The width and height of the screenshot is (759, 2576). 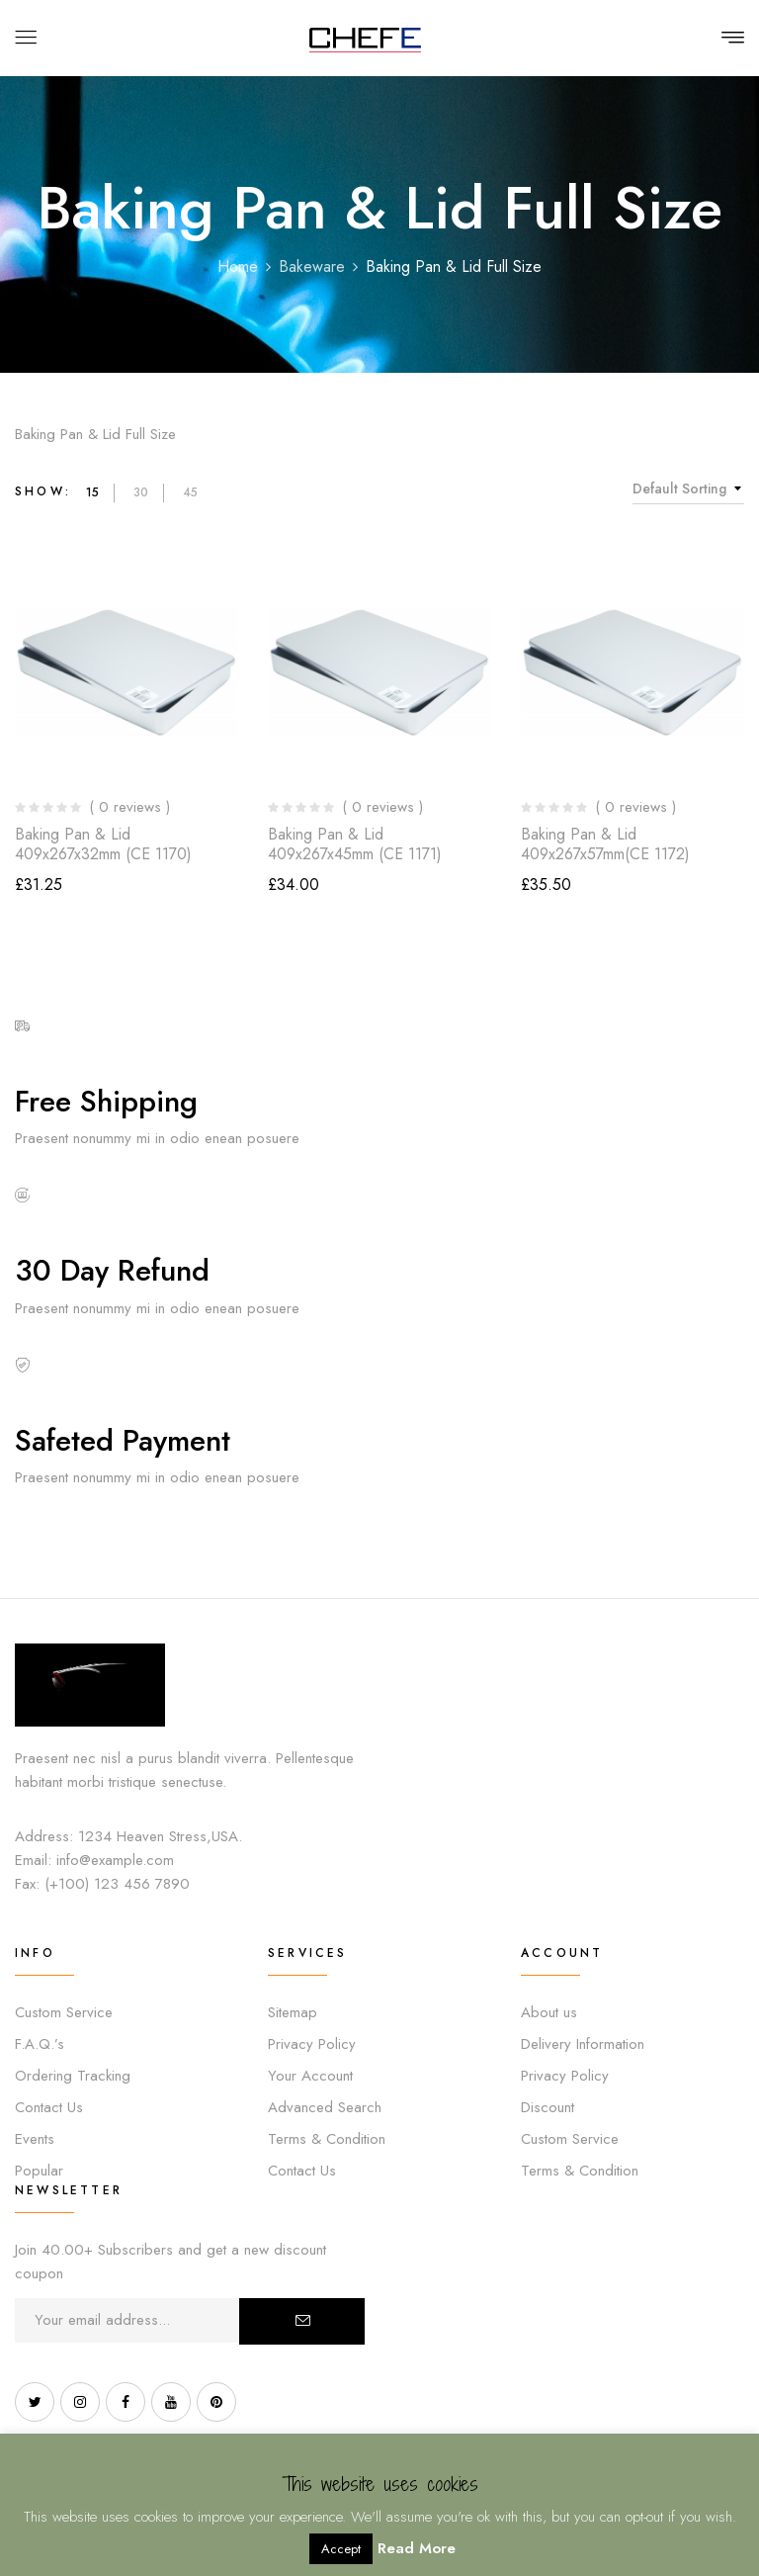 I want to click on Discount, so click(x=547, y=2107).